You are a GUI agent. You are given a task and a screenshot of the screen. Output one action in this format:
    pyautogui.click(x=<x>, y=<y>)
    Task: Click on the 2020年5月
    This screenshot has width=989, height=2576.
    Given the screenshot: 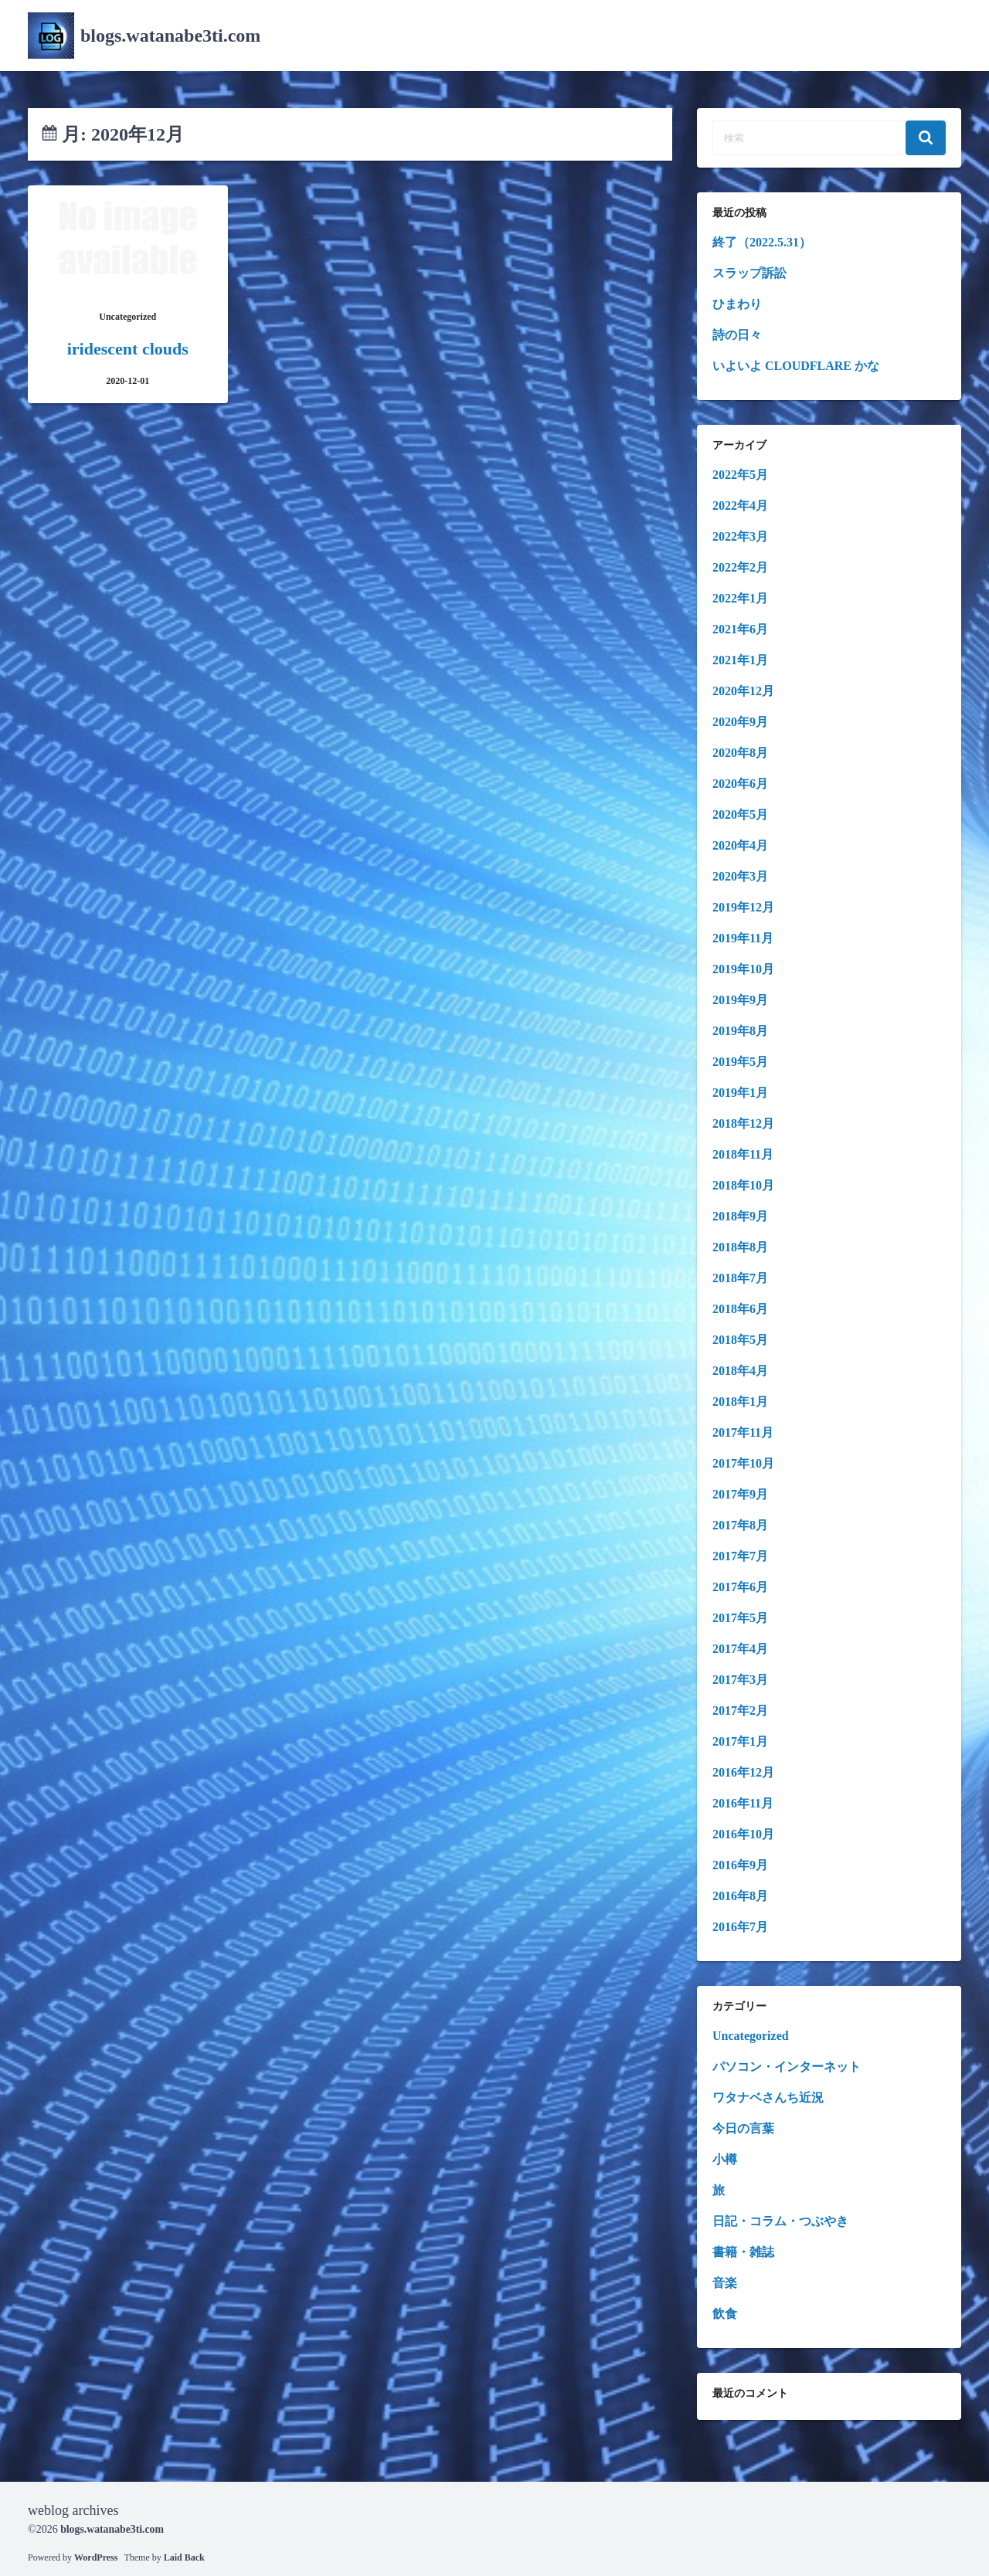 What is the action you would take?
    pyautogui.click(x=740, y=814)
    